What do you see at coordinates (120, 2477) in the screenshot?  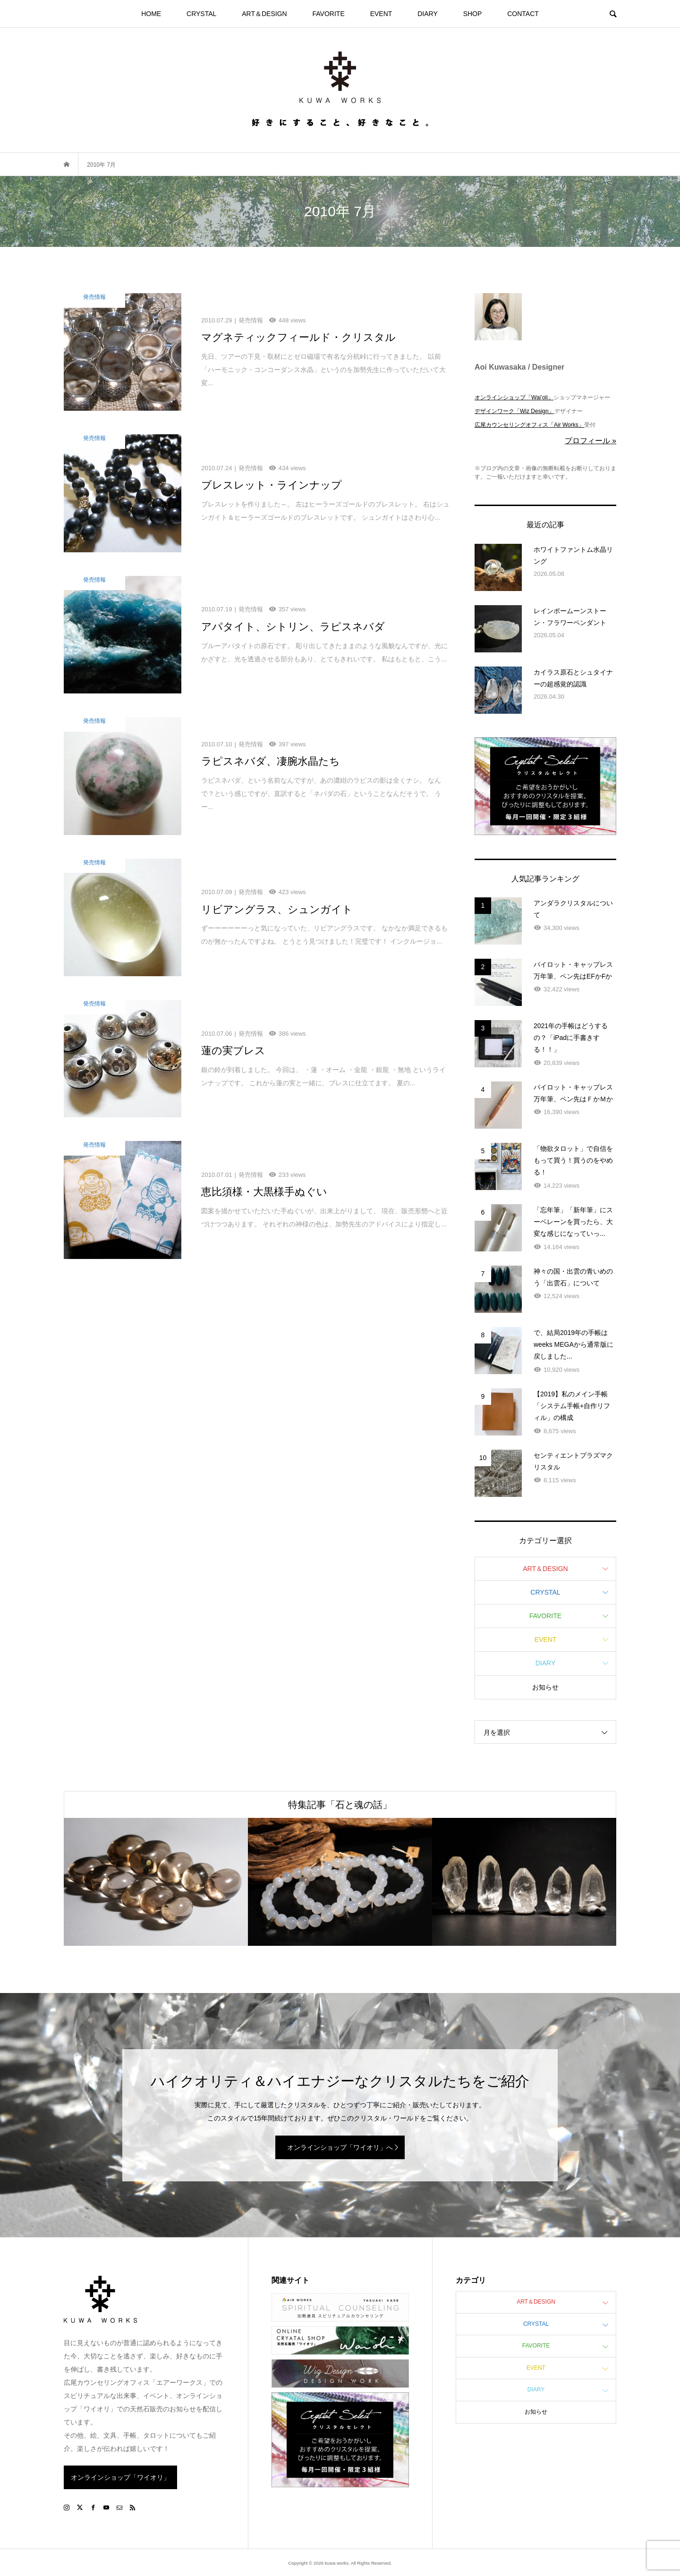 I see `オンラインショップ「ワイオリ」` at bounding box center [120, 2477].